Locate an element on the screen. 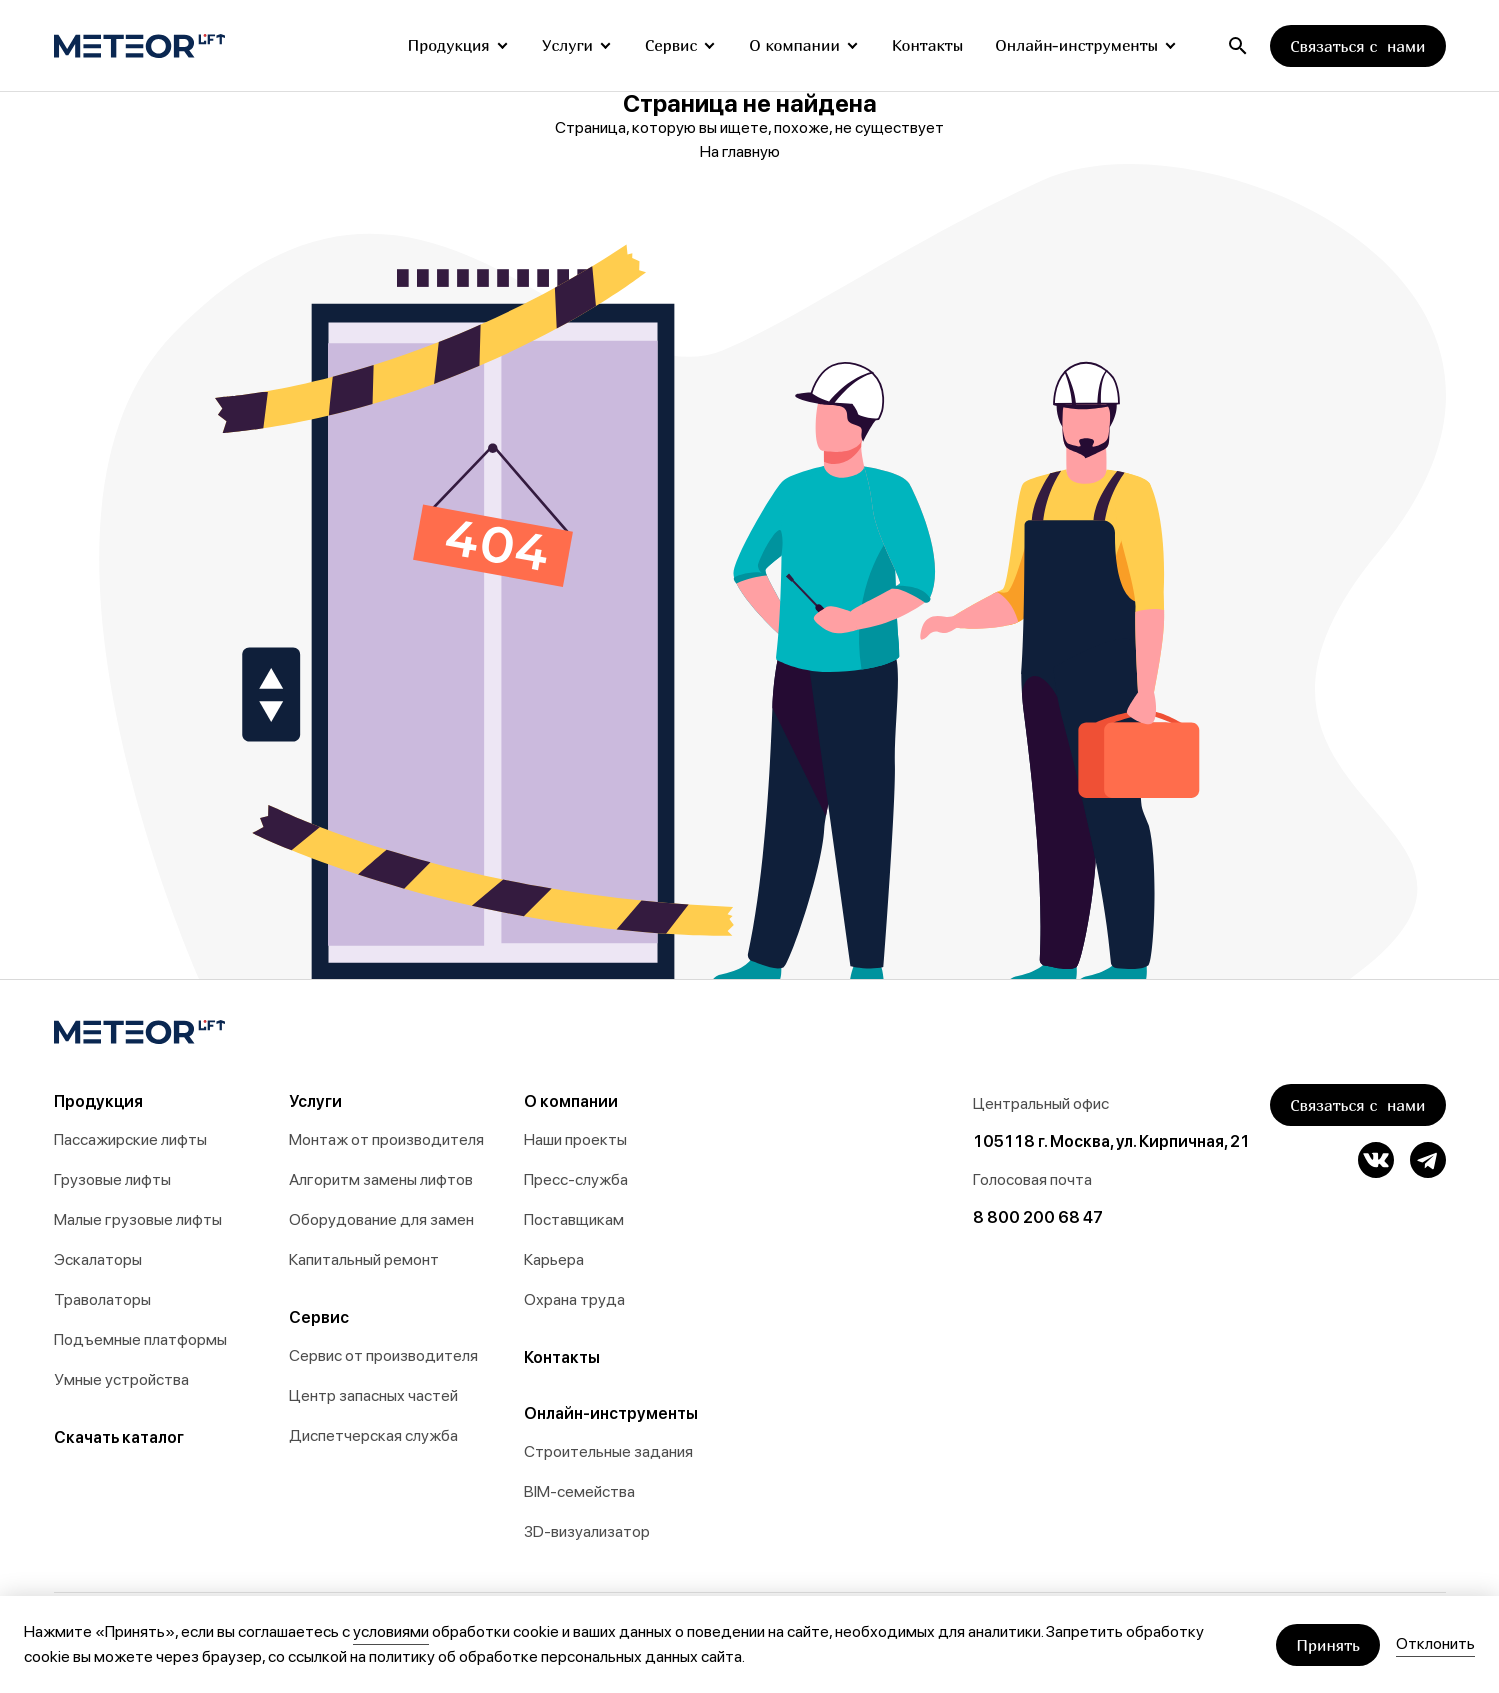 The image size is (1499, 1693). Принять is located at coordinates (1328, 1645).